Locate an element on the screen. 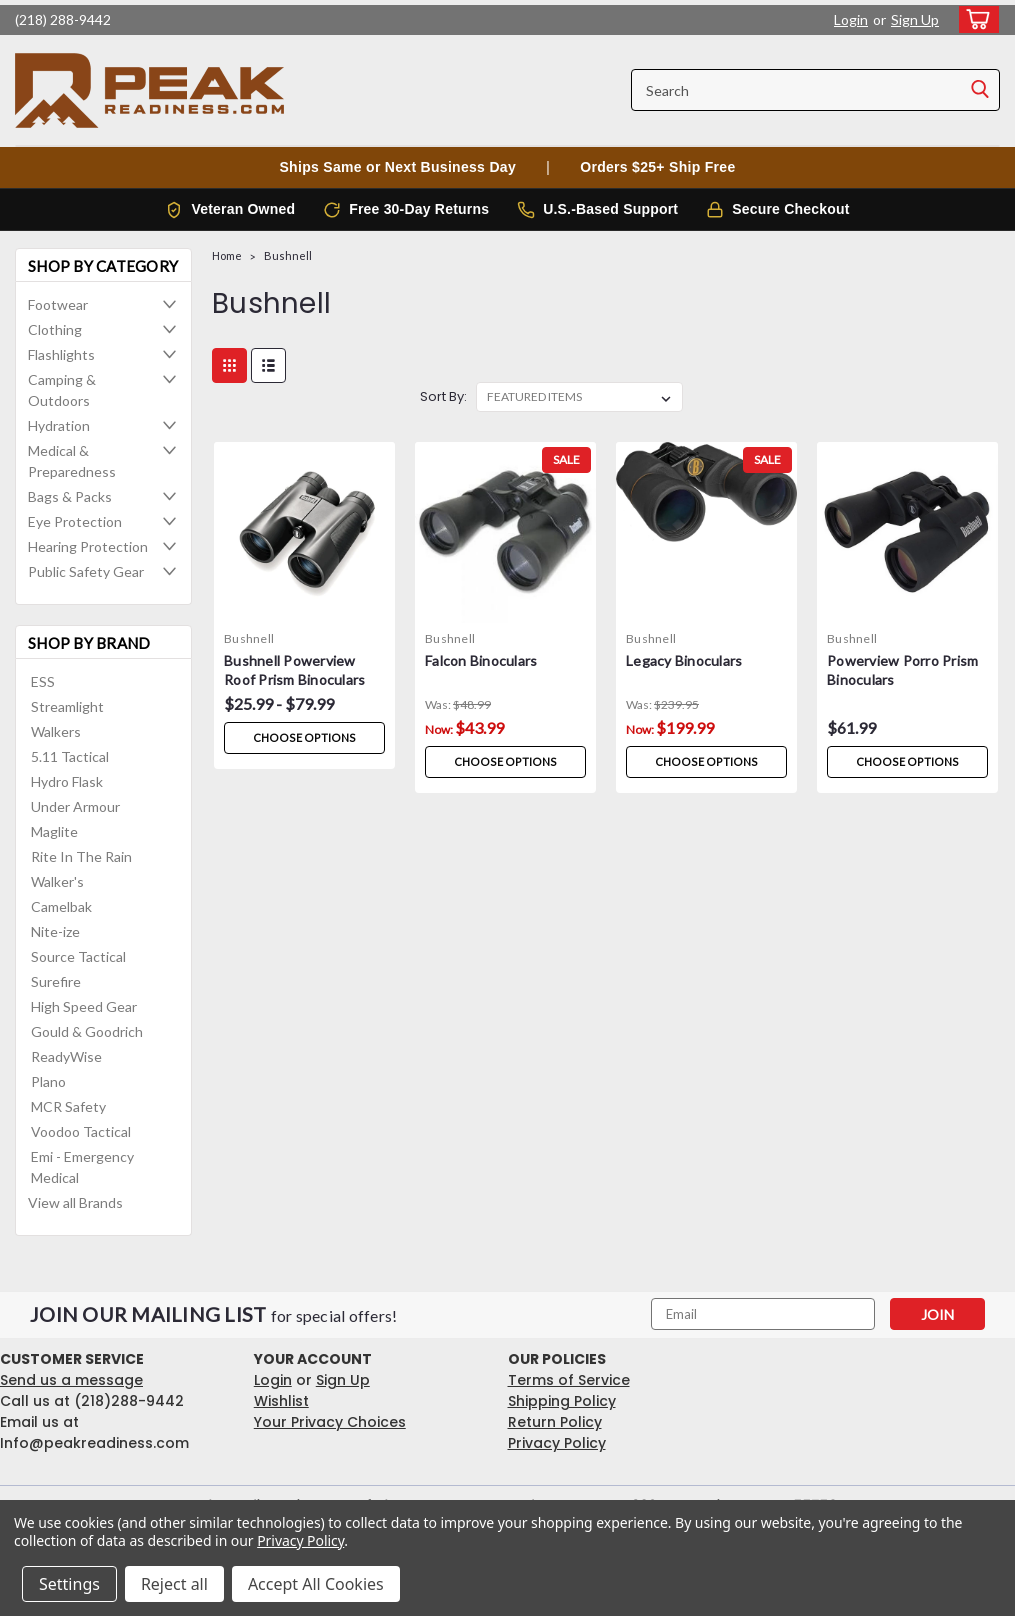 The image size is (1015, 1616). Camelbak is located at coordinates (61, 906).